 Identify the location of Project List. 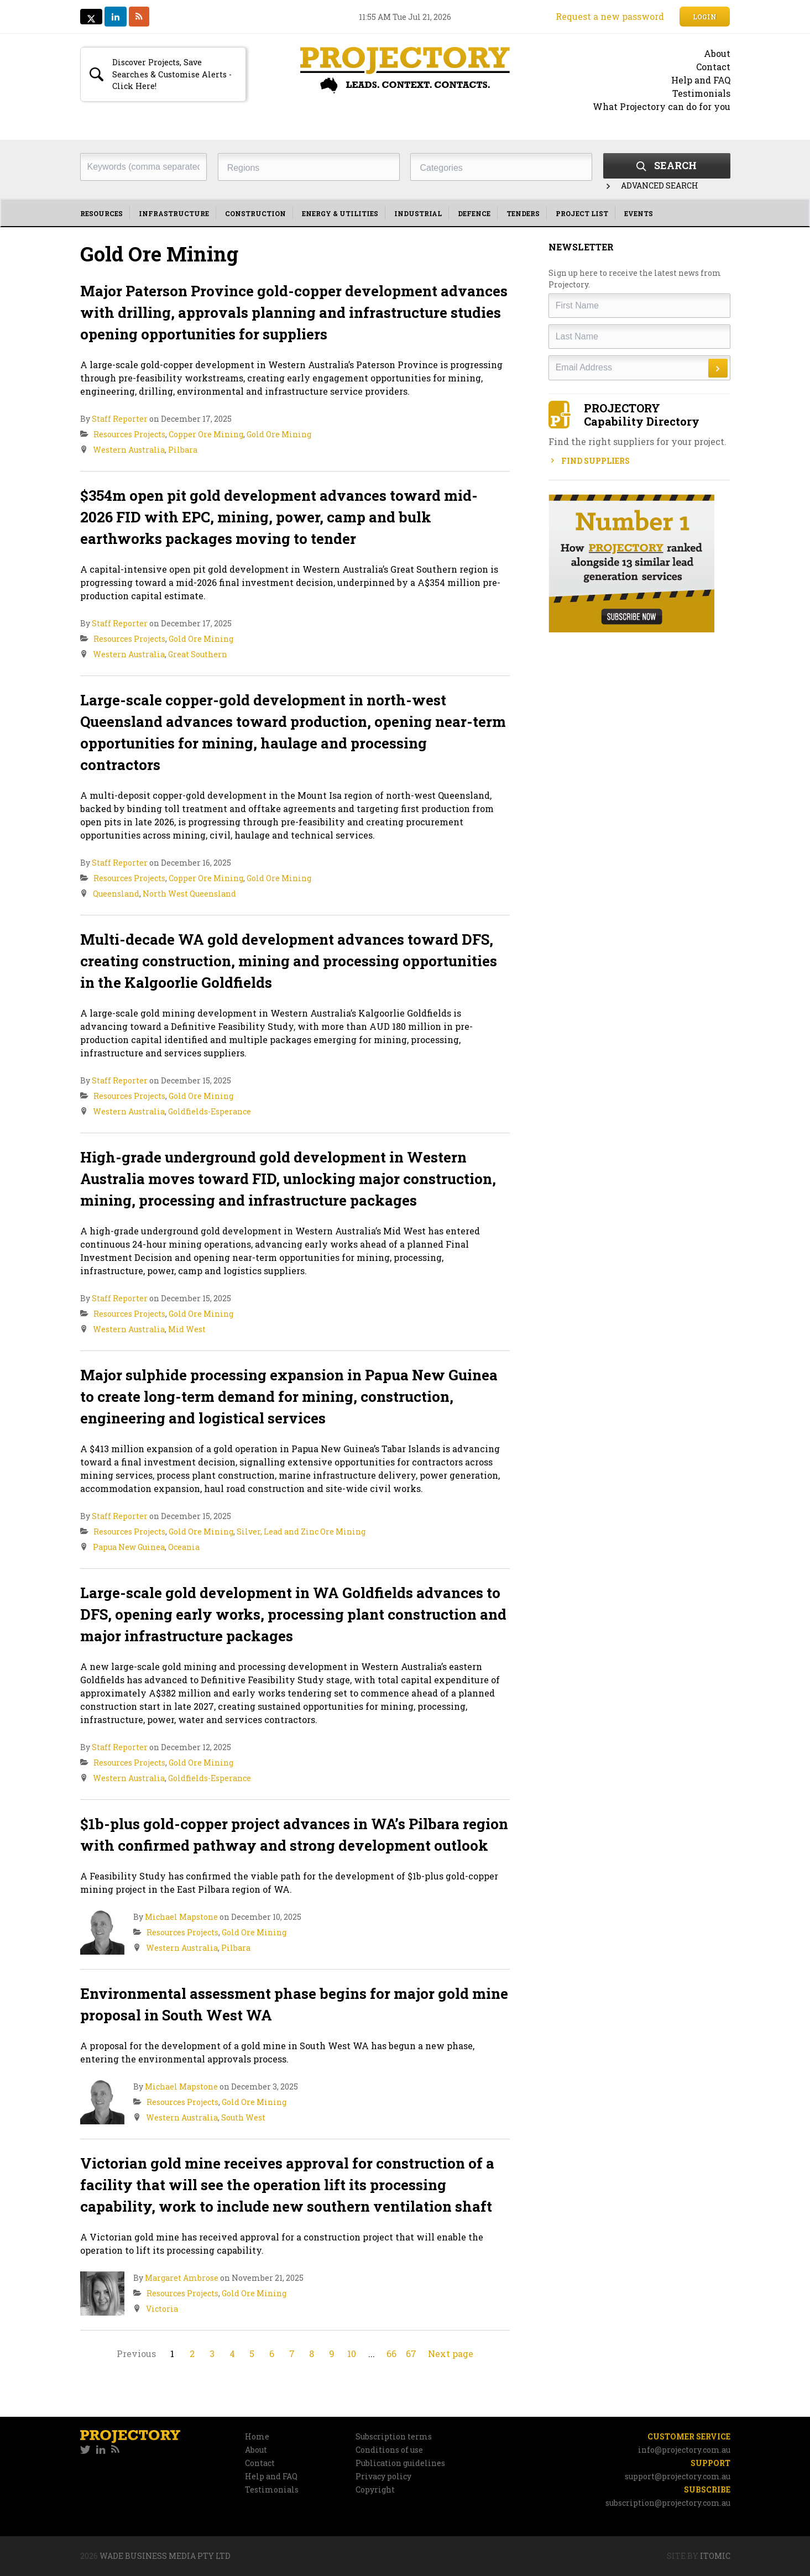
(582, 213).